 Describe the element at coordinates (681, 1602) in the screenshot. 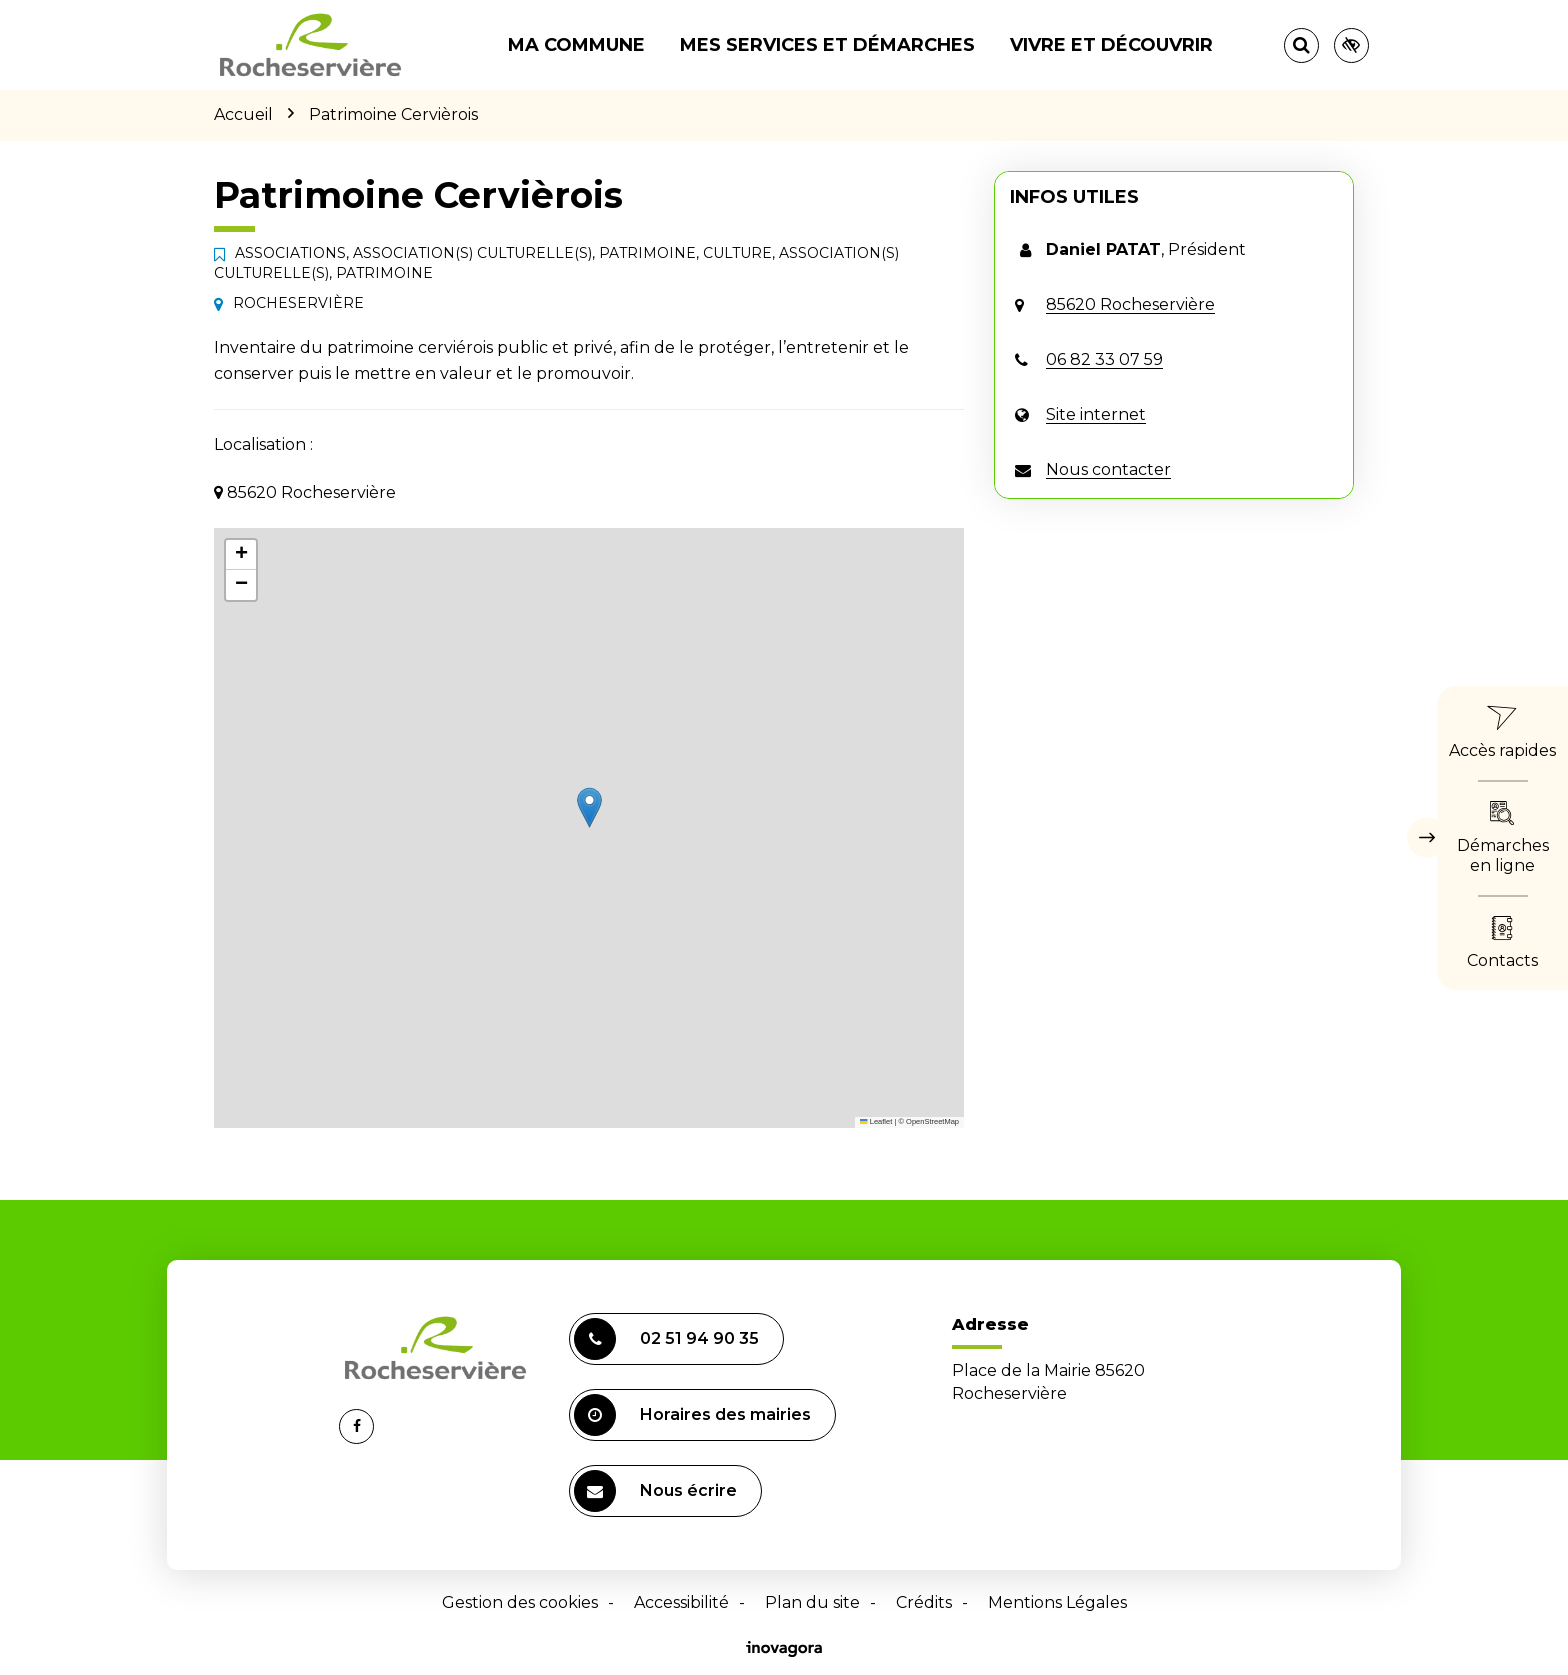

I see `Accessibilité` at that location.